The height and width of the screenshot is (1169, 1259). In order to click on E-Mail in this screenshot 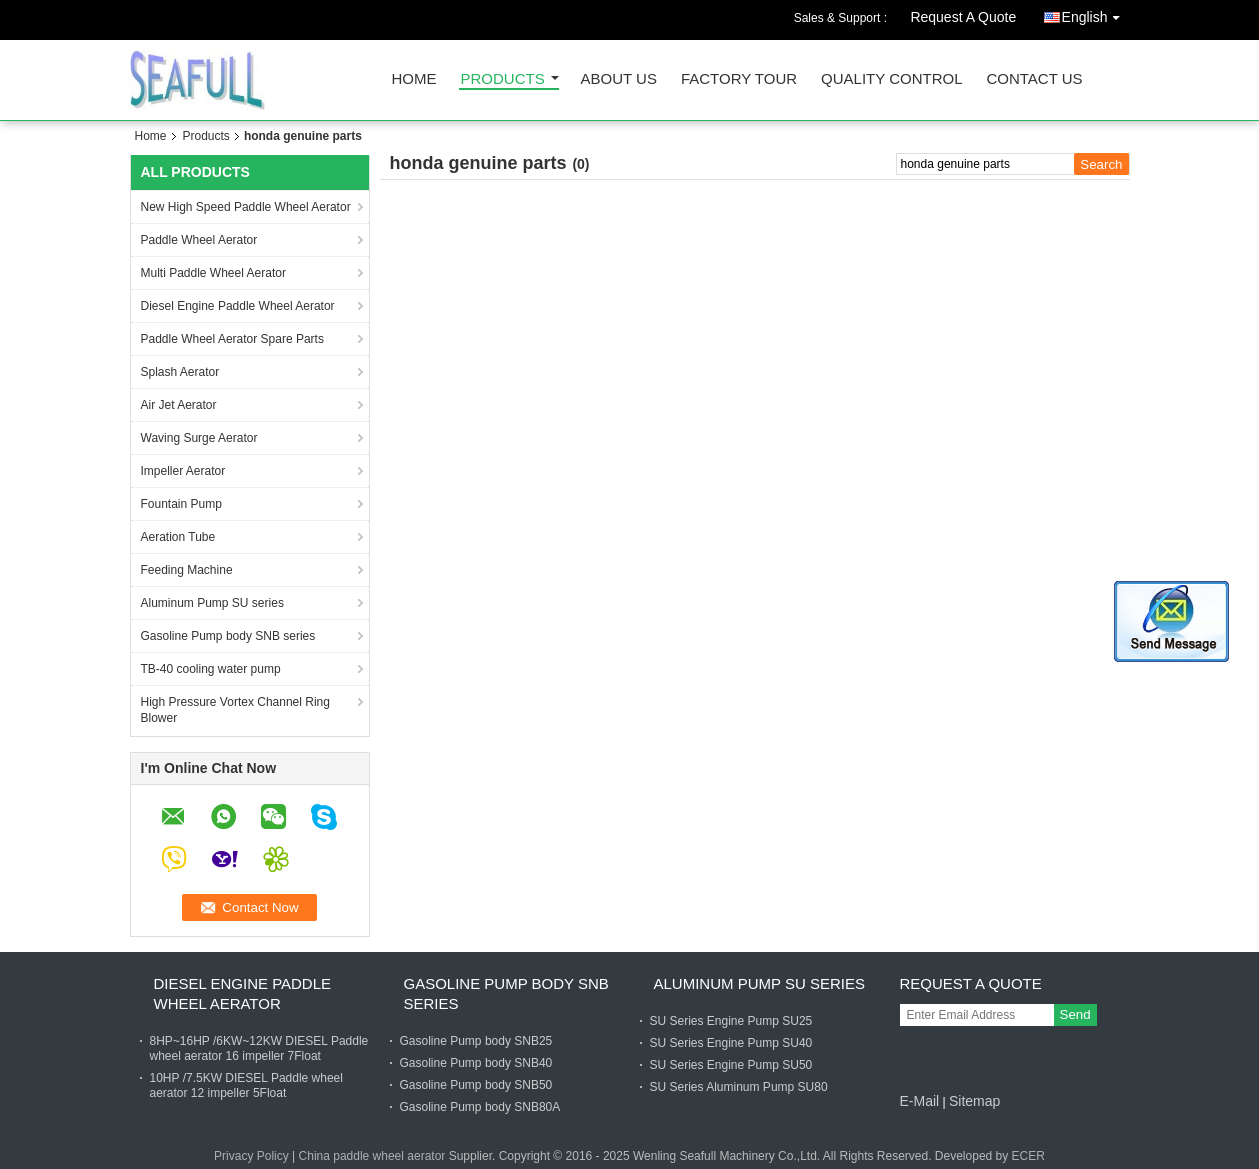, I will do `click(920, 1101)`.